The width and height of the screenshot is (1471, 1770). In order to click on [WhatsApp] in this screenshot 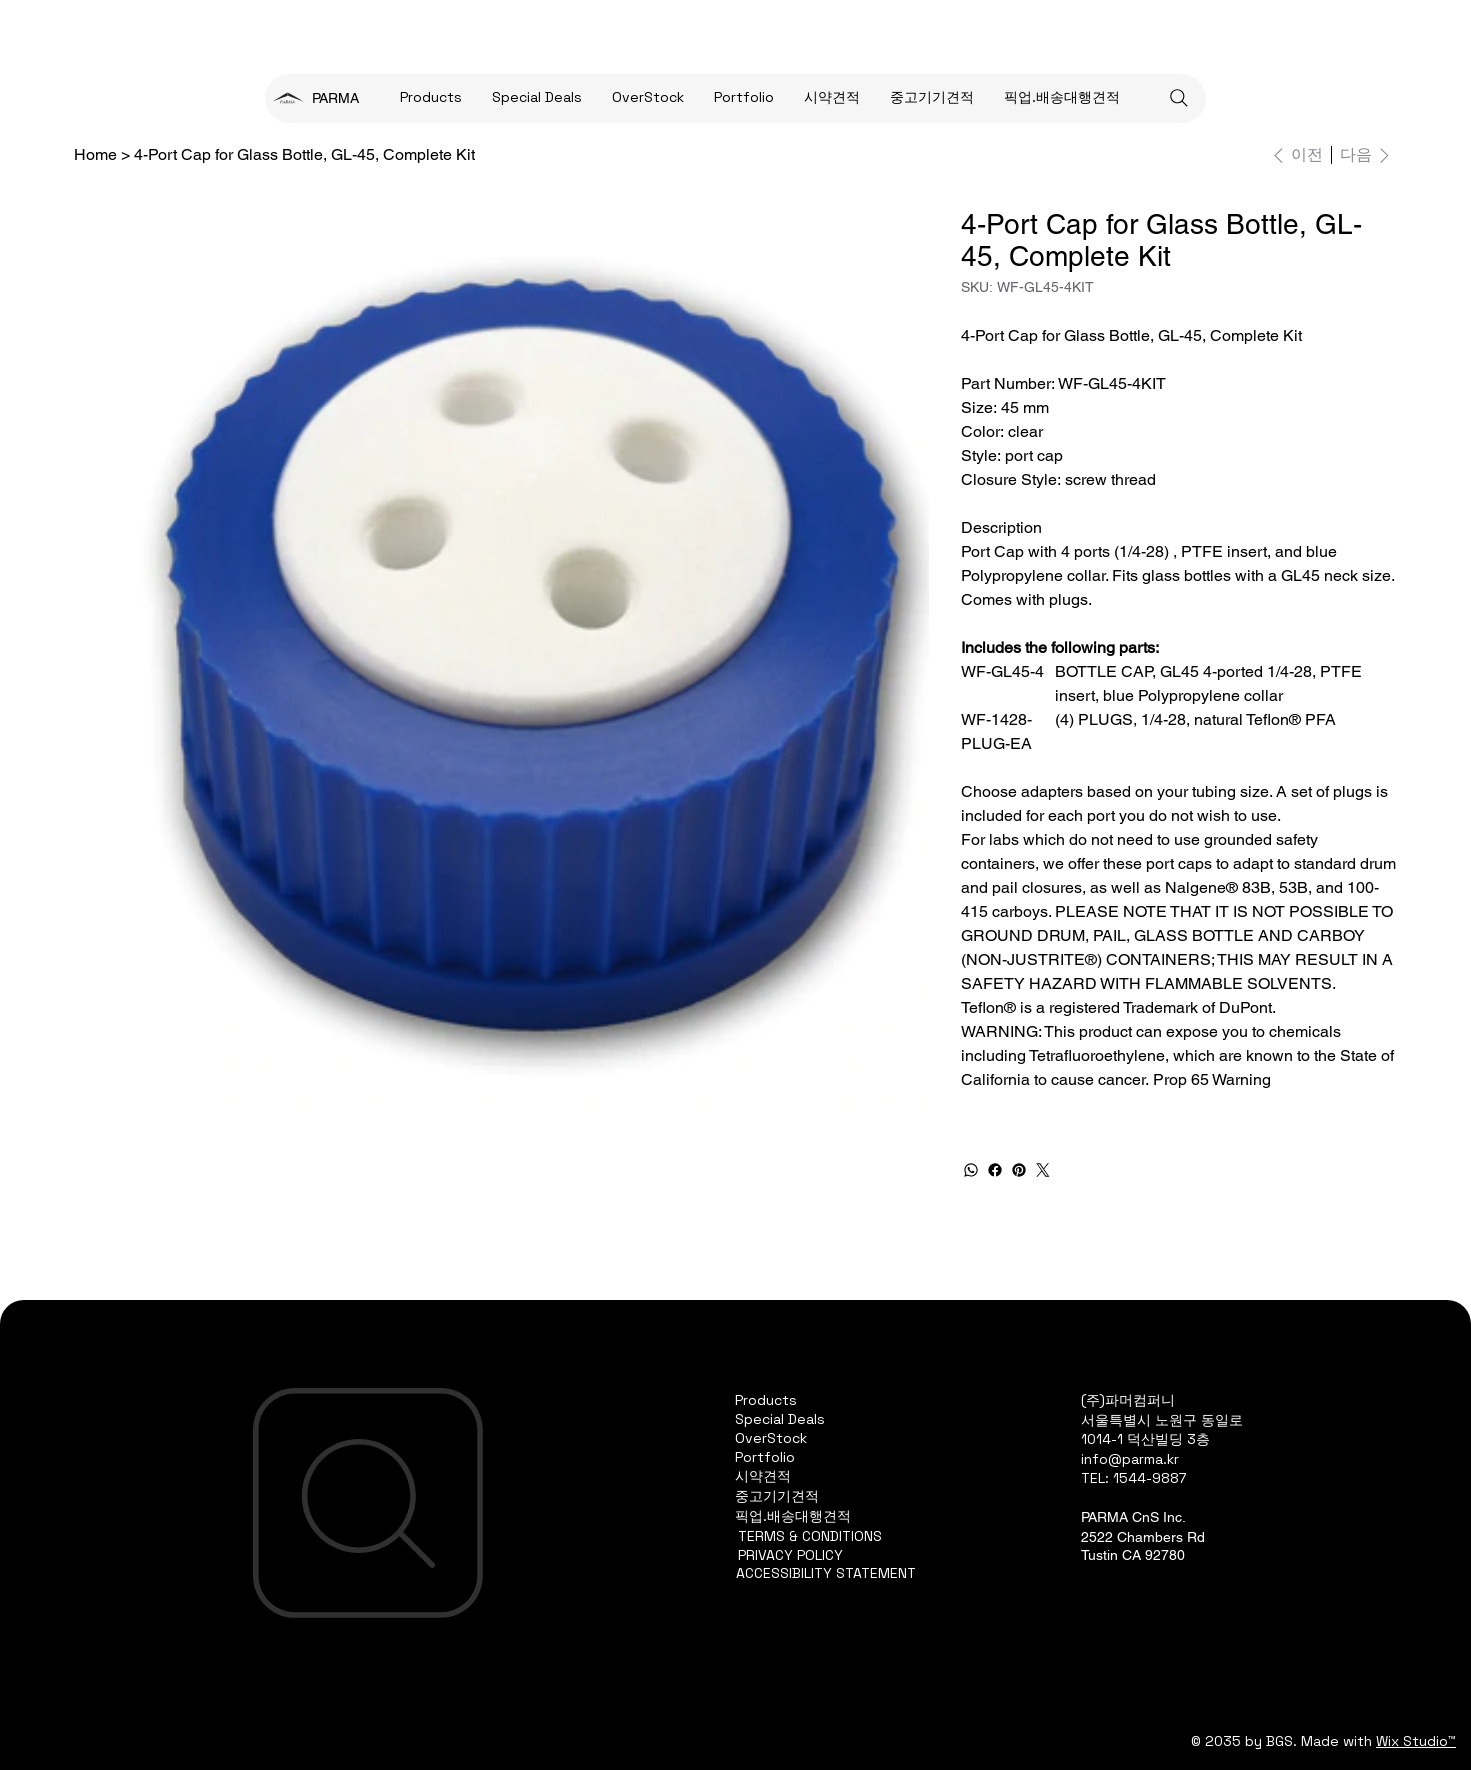, I will do `click(971, 1170)`.